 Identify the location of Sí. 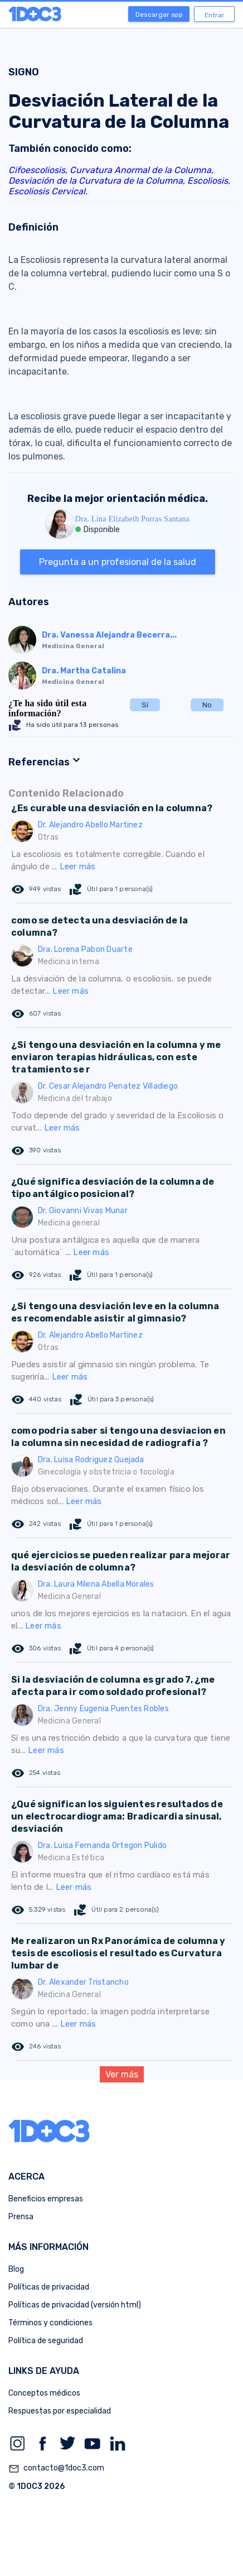
(145, 705).